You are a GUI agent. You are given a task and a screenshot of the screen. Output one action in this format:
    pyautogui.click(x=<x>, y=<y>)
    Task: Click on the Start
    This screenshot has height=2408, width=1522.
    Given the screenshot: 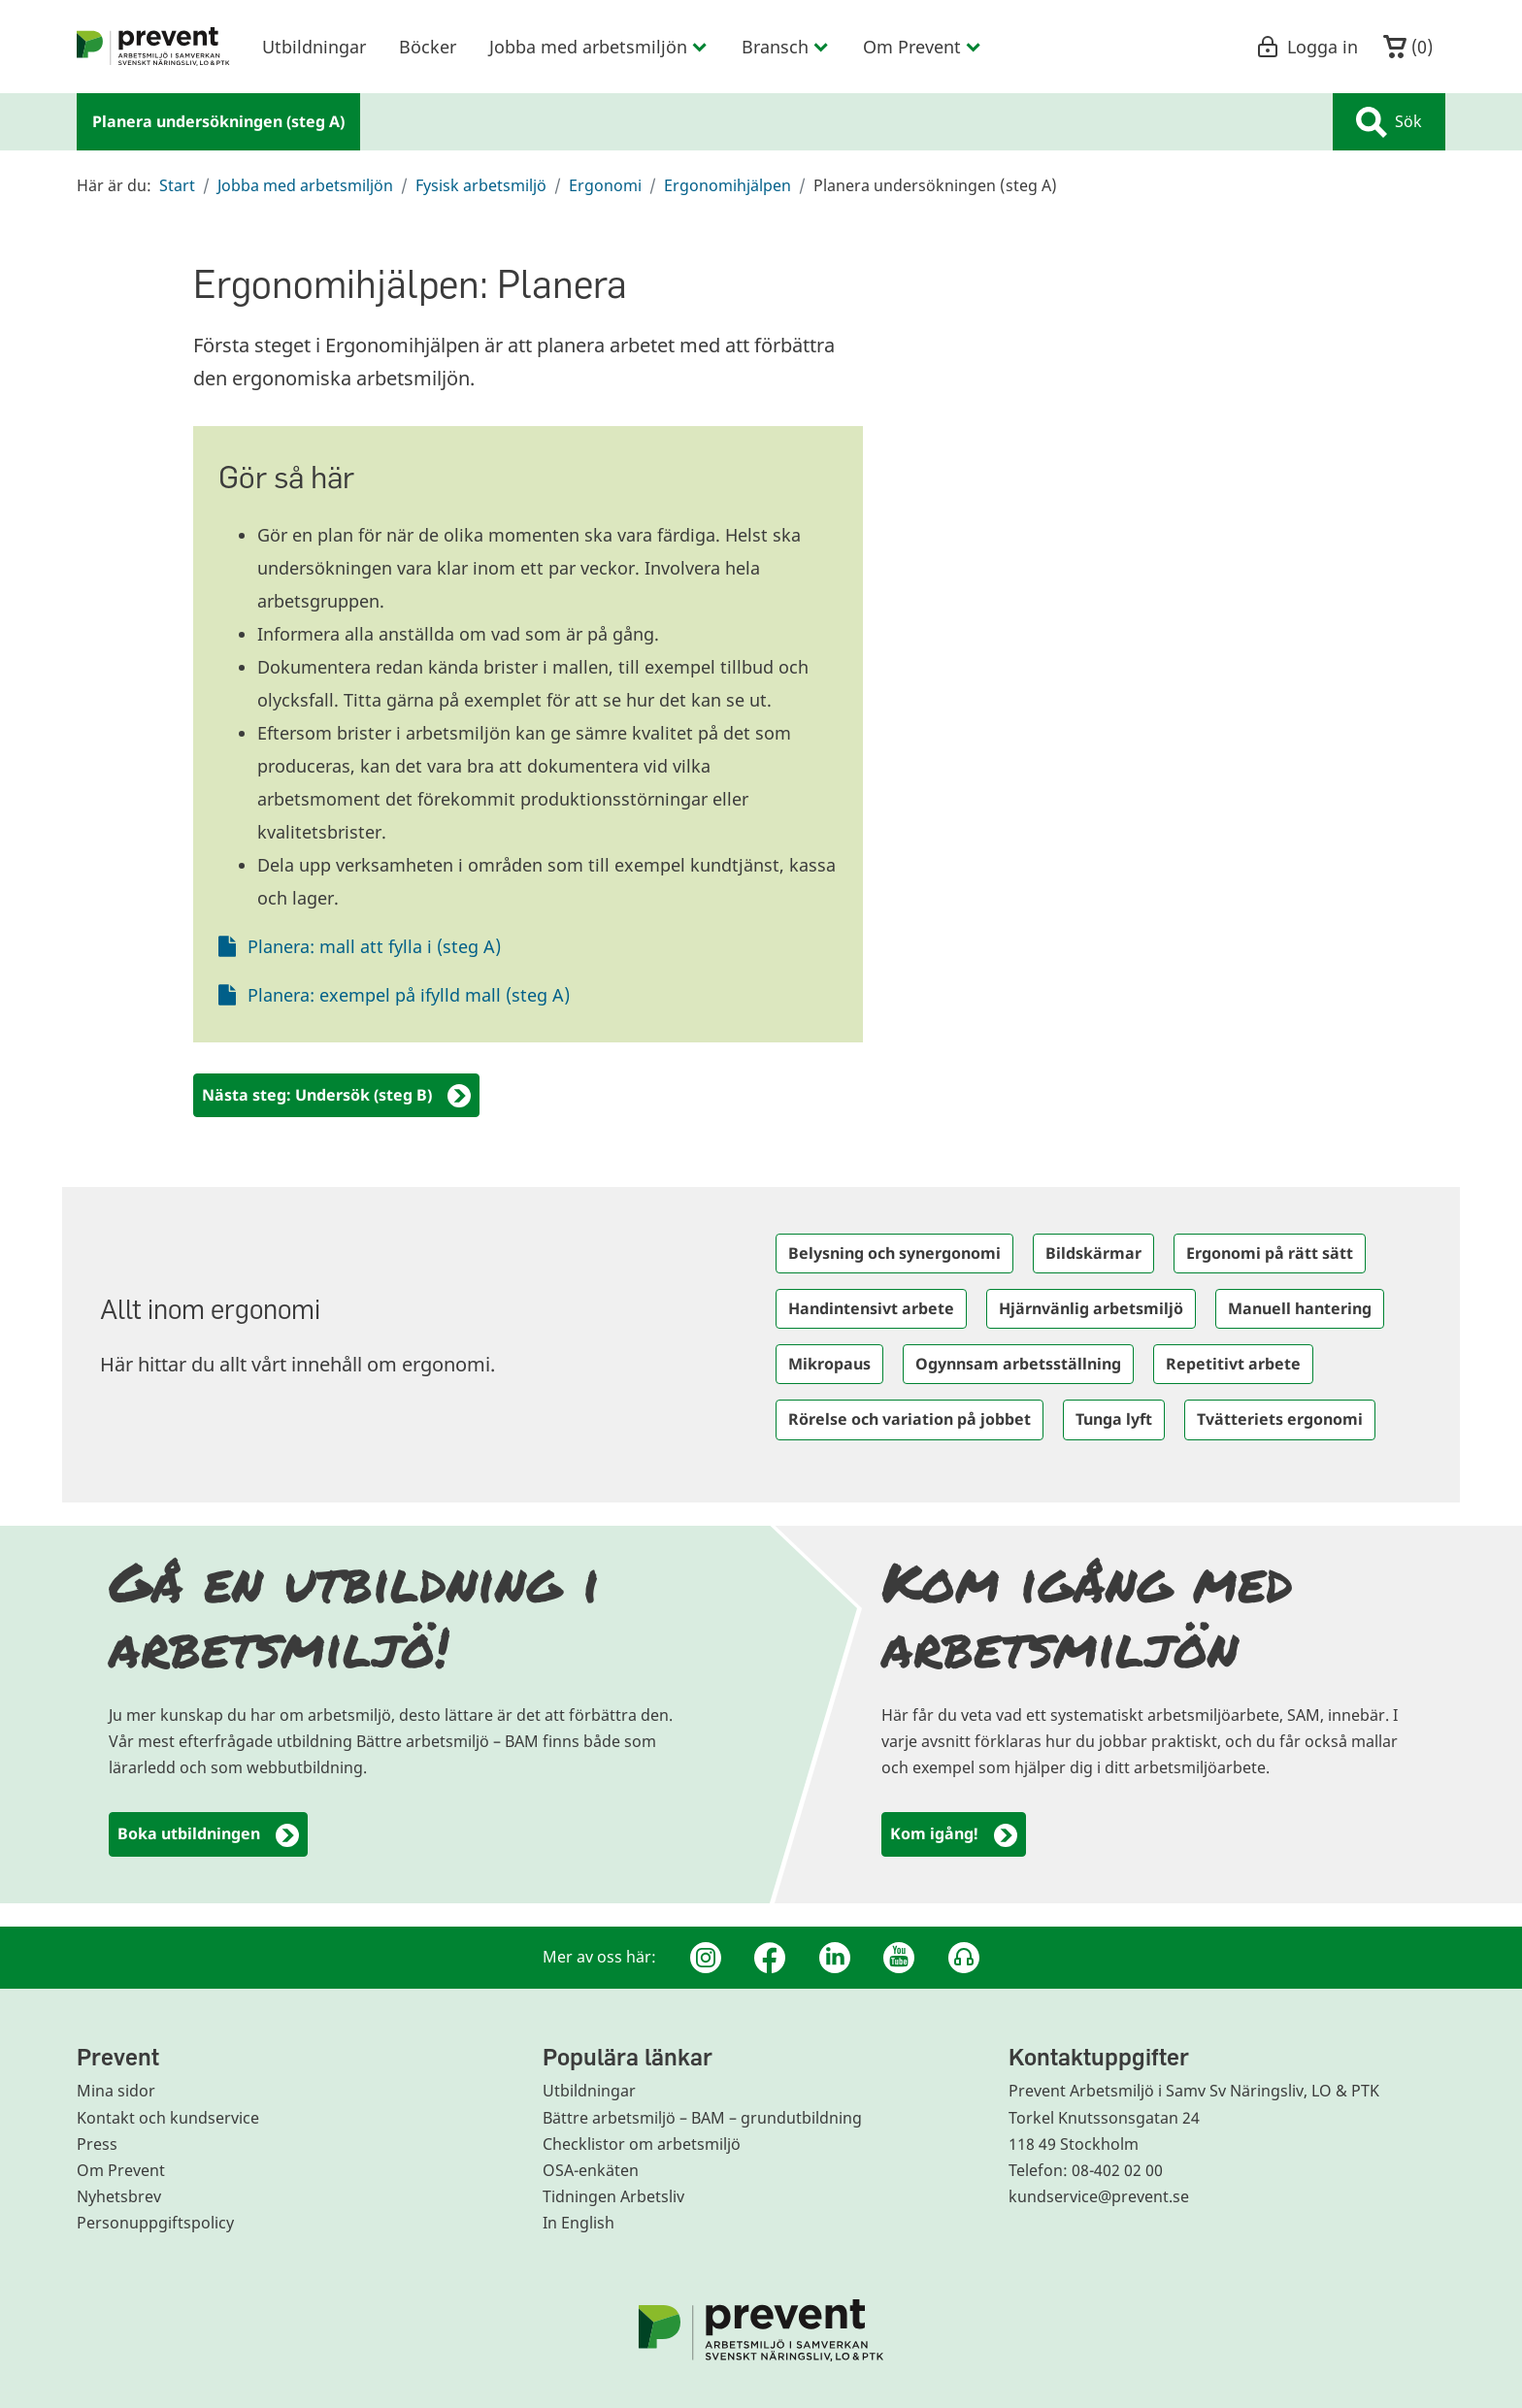 What is the action you would take?
    pyautogui.click(x=177, y=185)
    